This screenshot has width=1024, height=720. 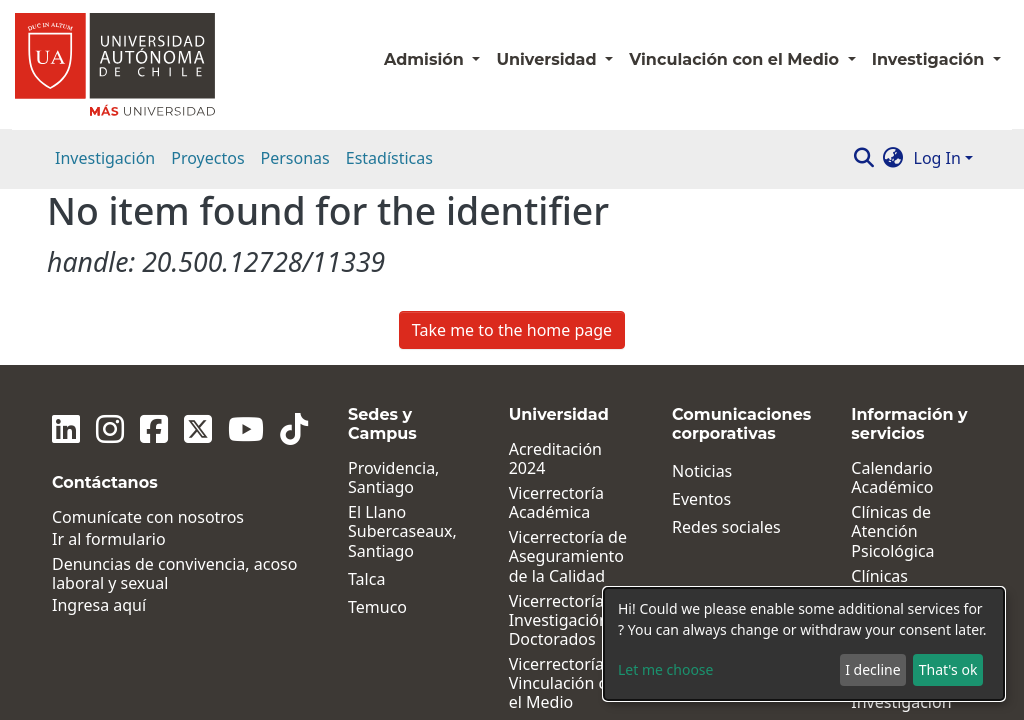 What do you see at coordinates (570, 672) in the screenshot?
I see `Dirección General de Vida Universitaria y Comunicaciones` at bounding box center [570, 672].